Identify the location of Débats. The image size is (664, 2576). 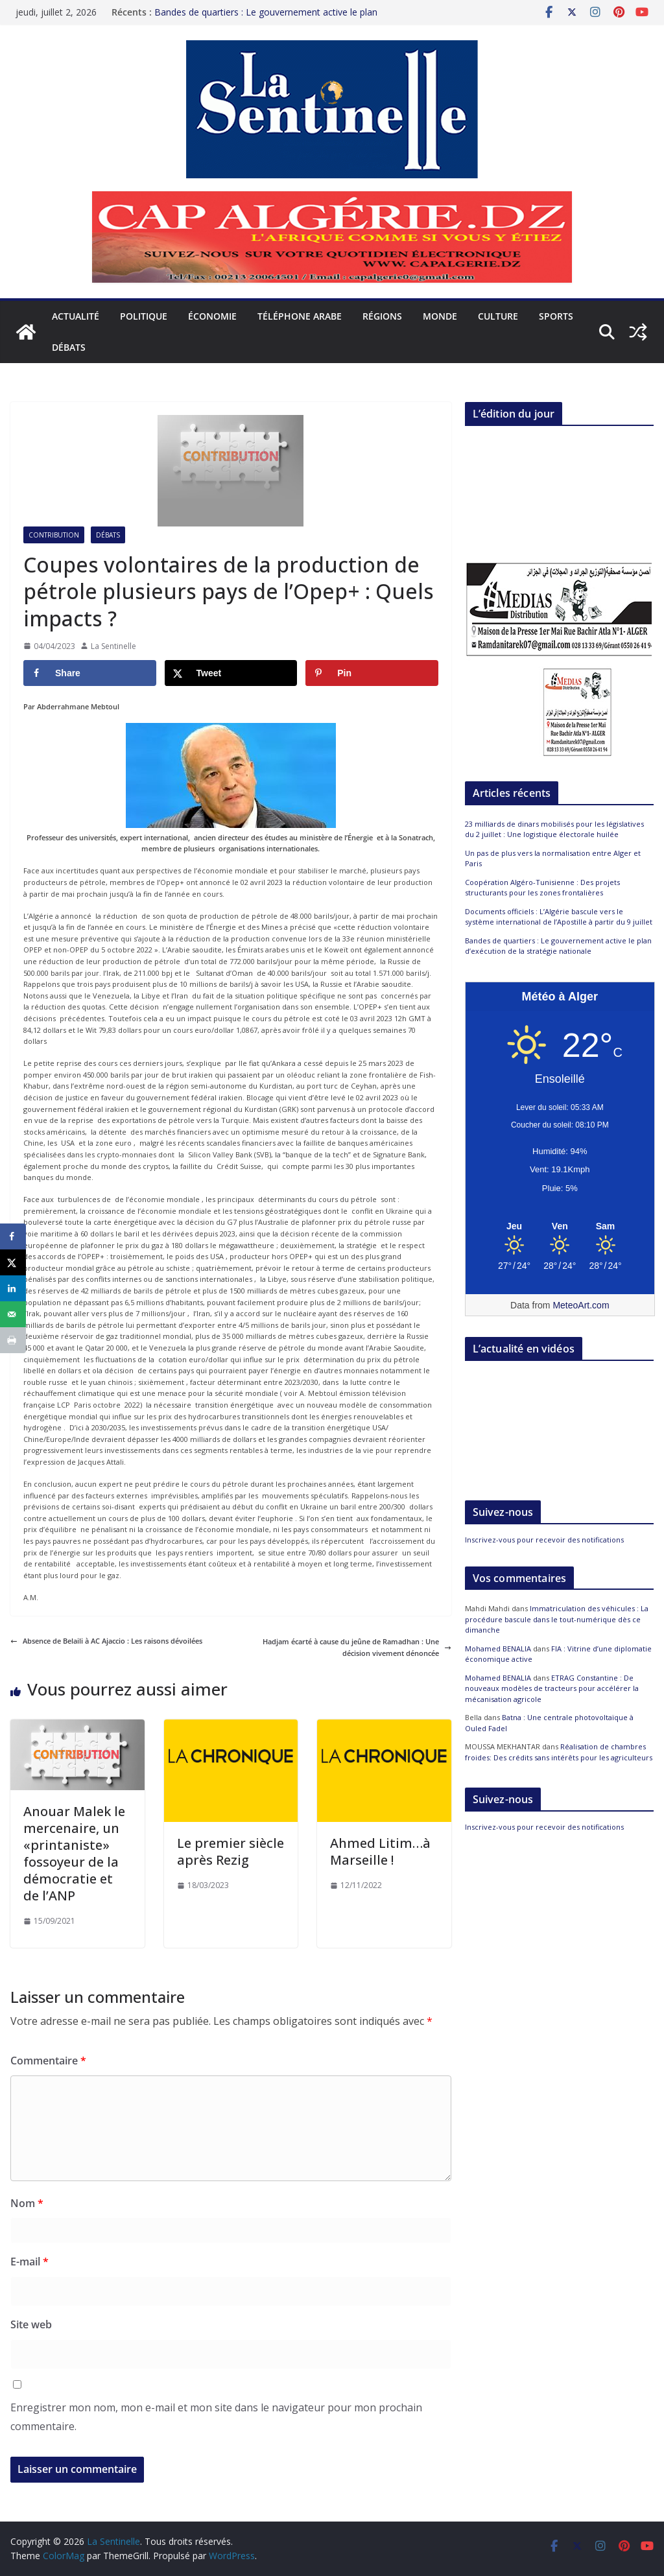
(69, 347).